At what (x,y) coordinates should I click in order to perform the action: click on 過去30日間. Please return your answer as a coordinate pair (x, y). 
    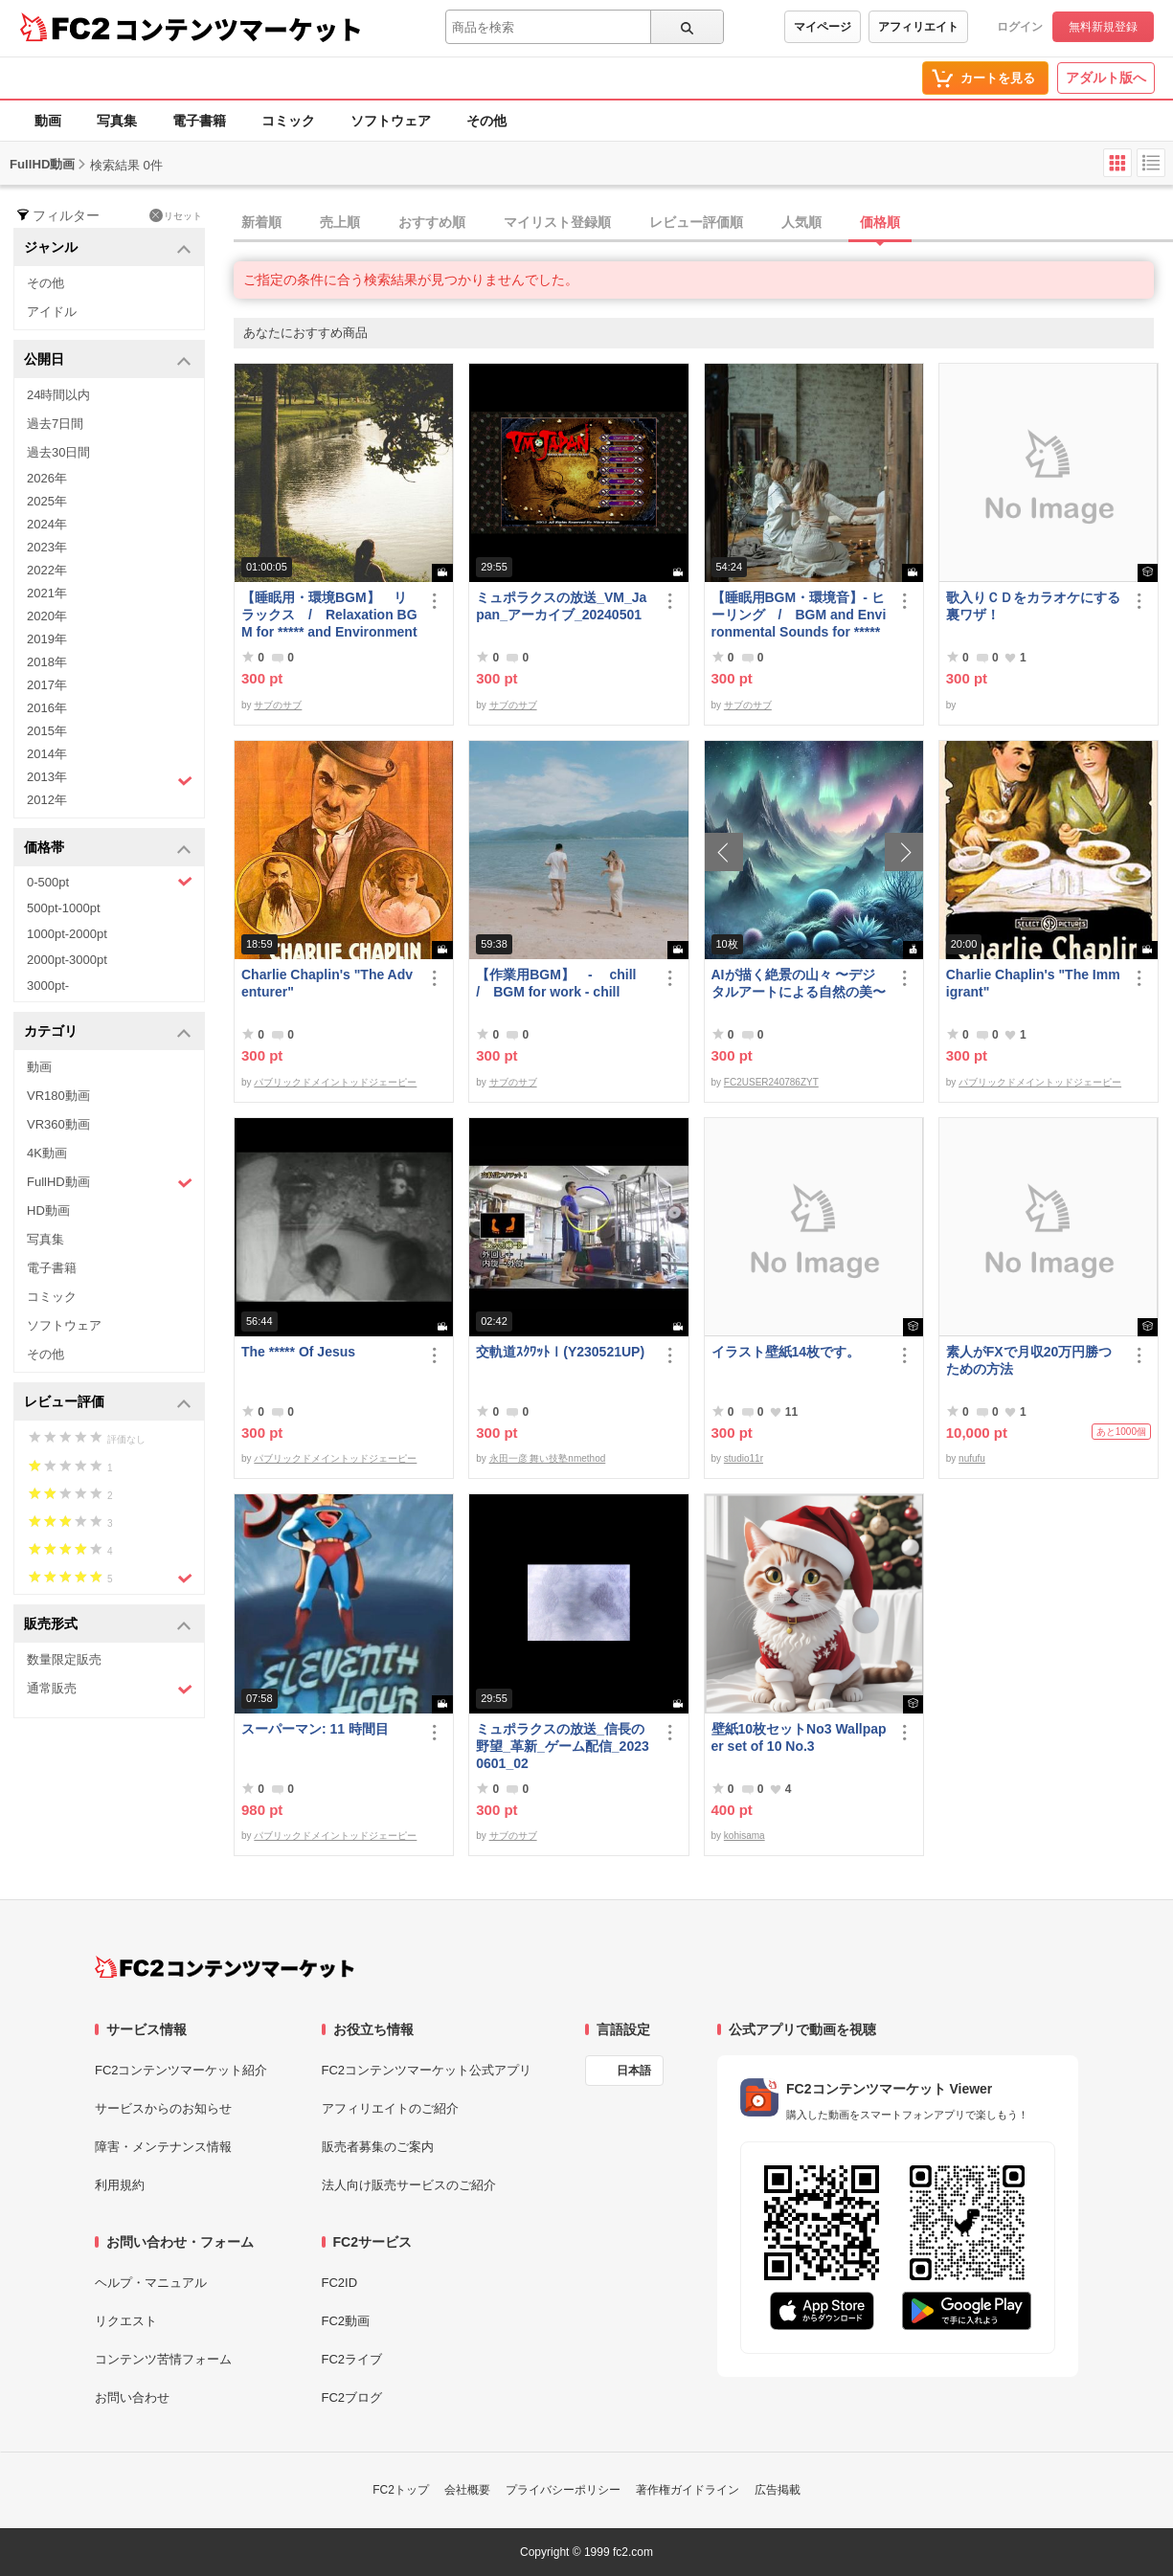
    Looking at the image, I should click on (58, 452).